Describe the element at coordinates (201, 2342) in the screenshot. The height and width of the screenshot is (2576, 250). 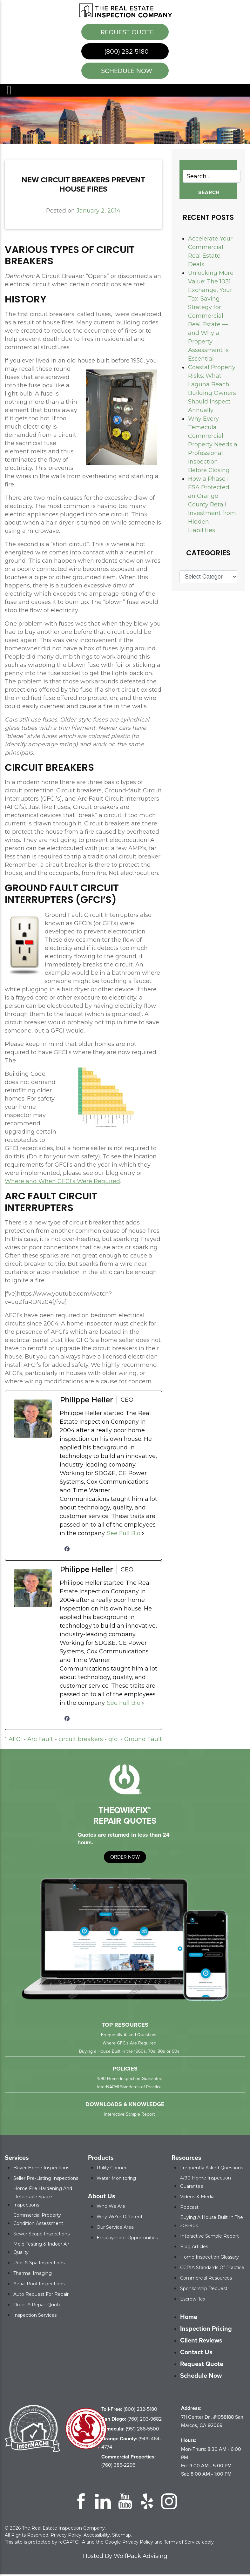
I see `Client Reviews` at that location.